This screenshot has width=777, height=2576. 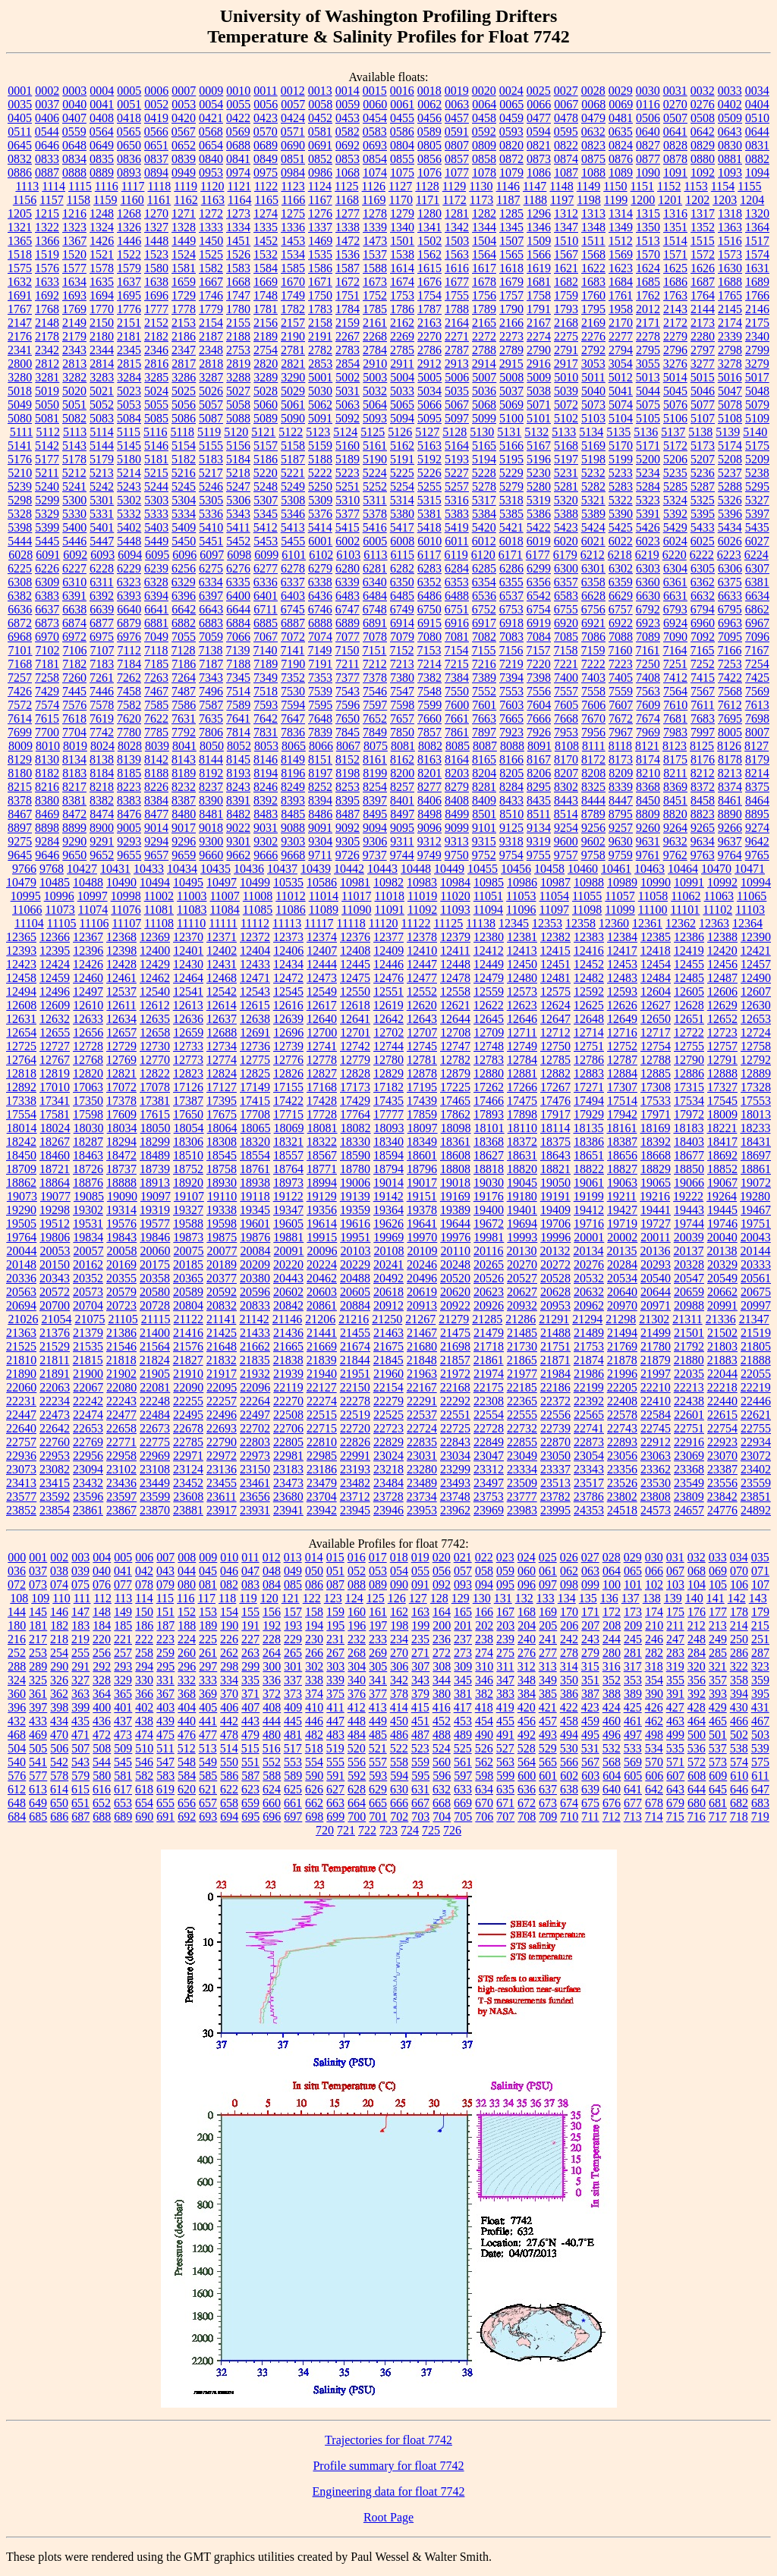 I want to click on 7158, so click(x=565, y=650).